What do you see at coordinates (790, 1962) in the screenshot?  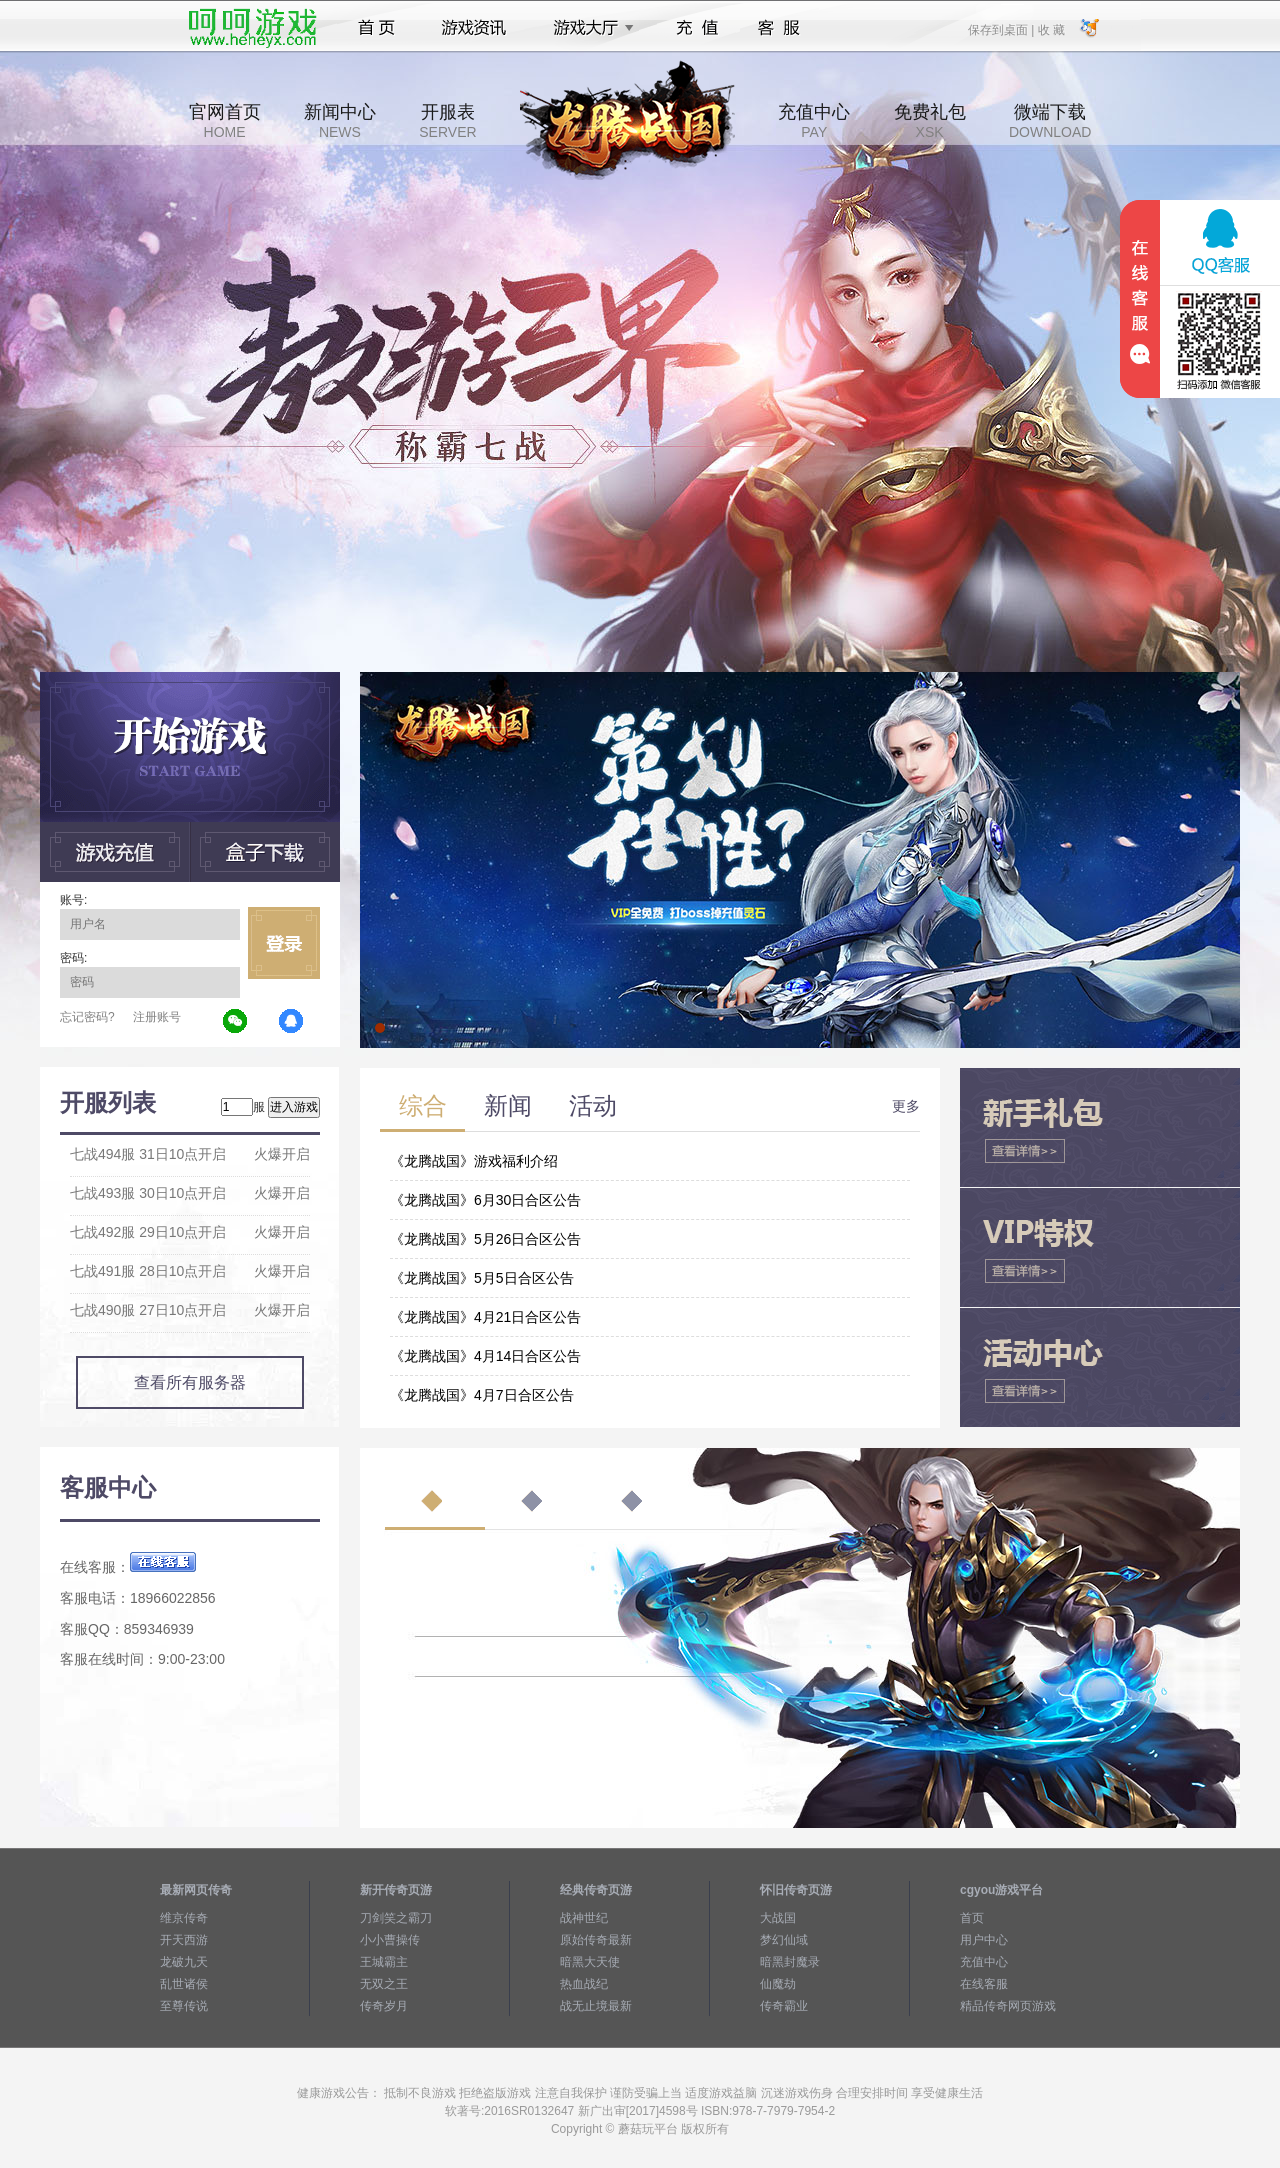 I see `暗黑封魔录` at bounding box center [790, 1962].